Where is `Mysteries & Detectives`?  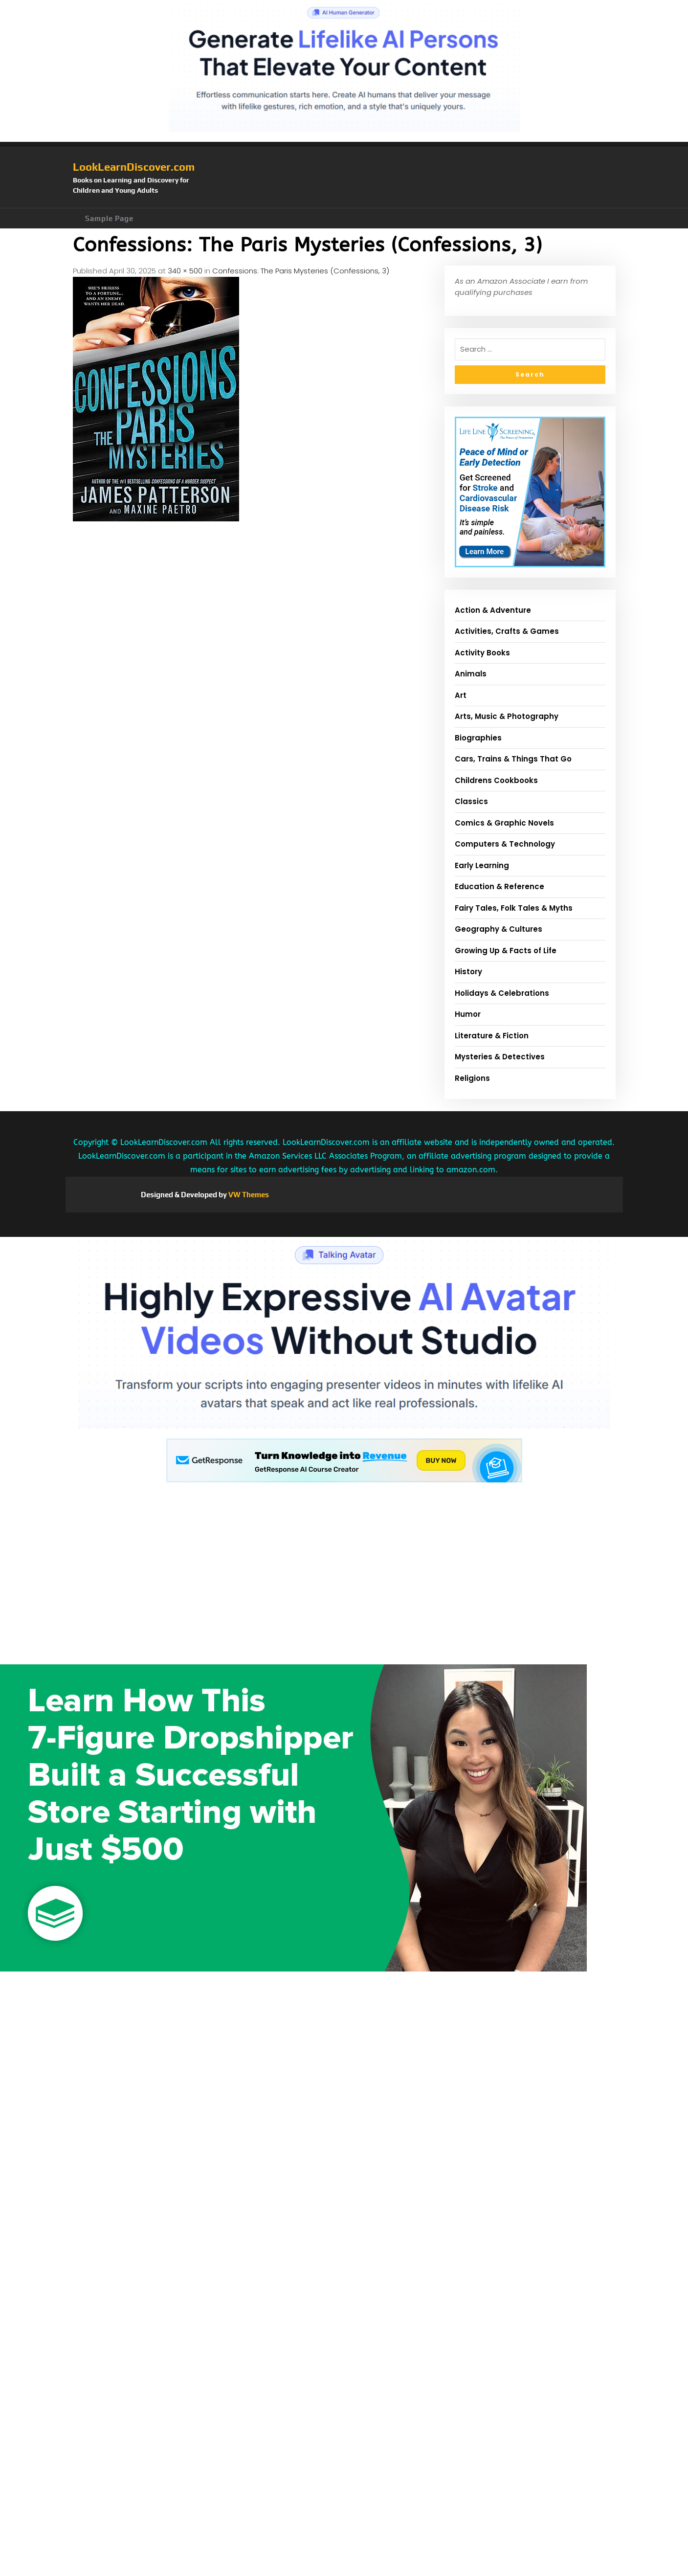
Mysteries & Detectives is located at coordinates (500, 1057).